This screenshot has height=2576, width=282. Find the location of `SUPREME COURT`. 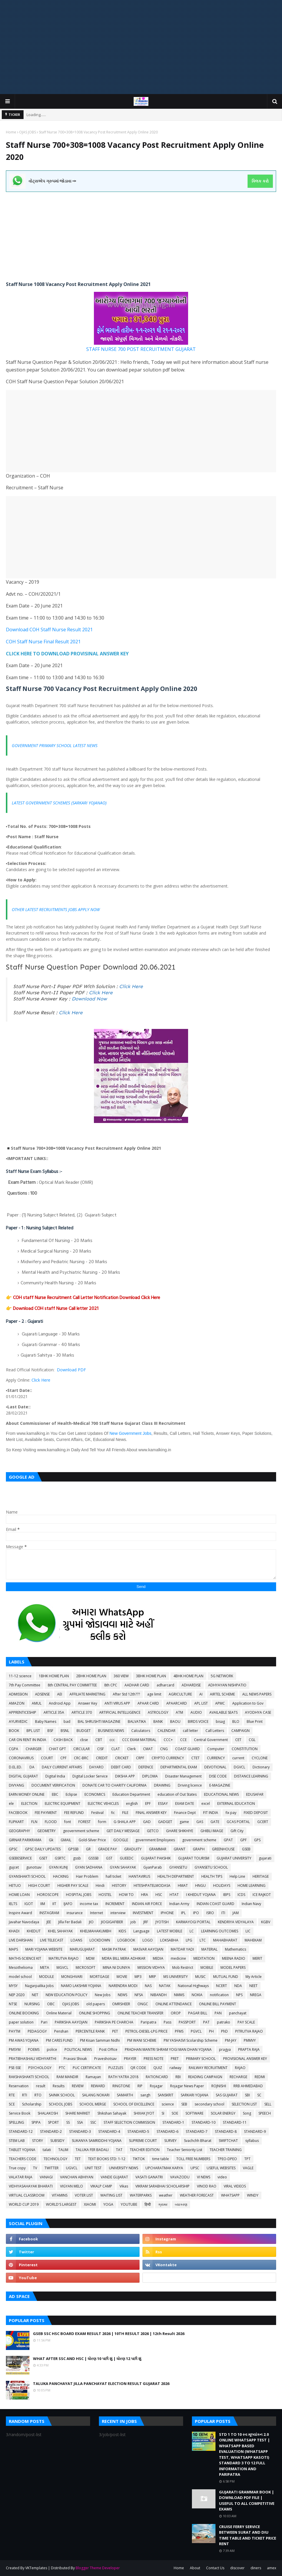

SUPREME COURT is located at coordinates (143, 2140).